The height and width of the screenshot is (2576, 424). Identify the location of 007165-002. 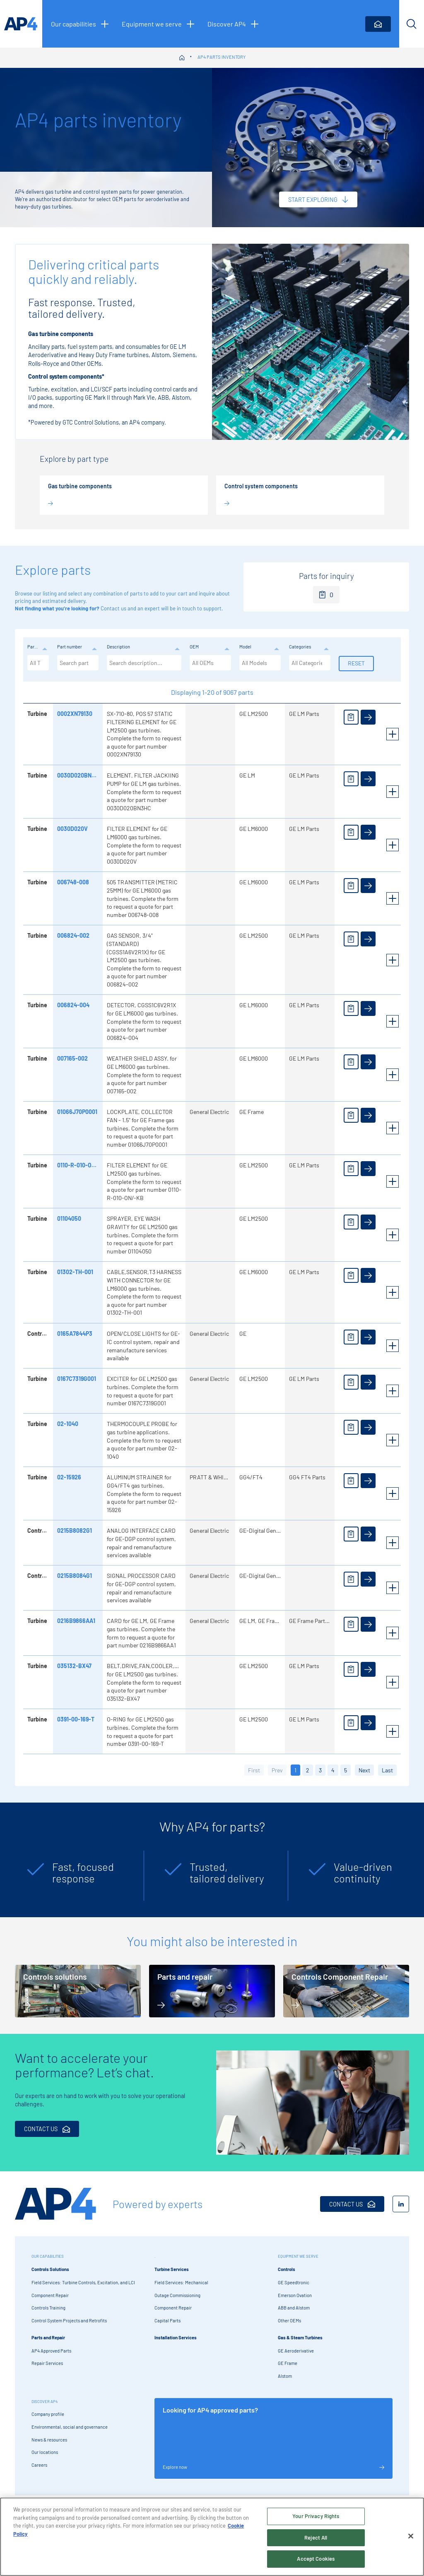
(71, 1058).